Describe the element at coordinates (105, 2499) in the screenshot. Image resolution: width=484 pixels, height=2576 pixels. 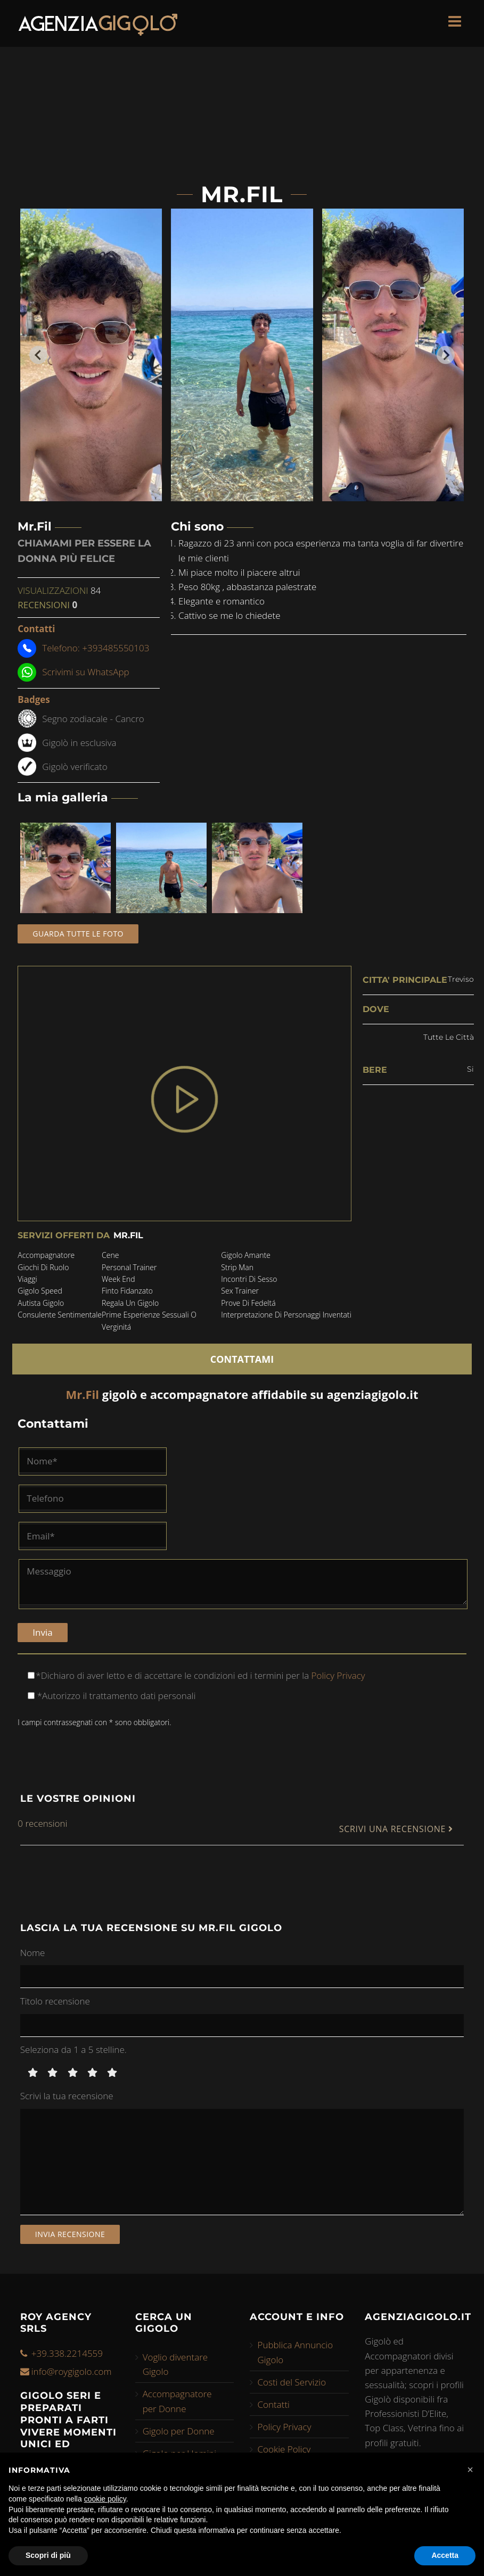
I see `cookie policy [button]` at that location.